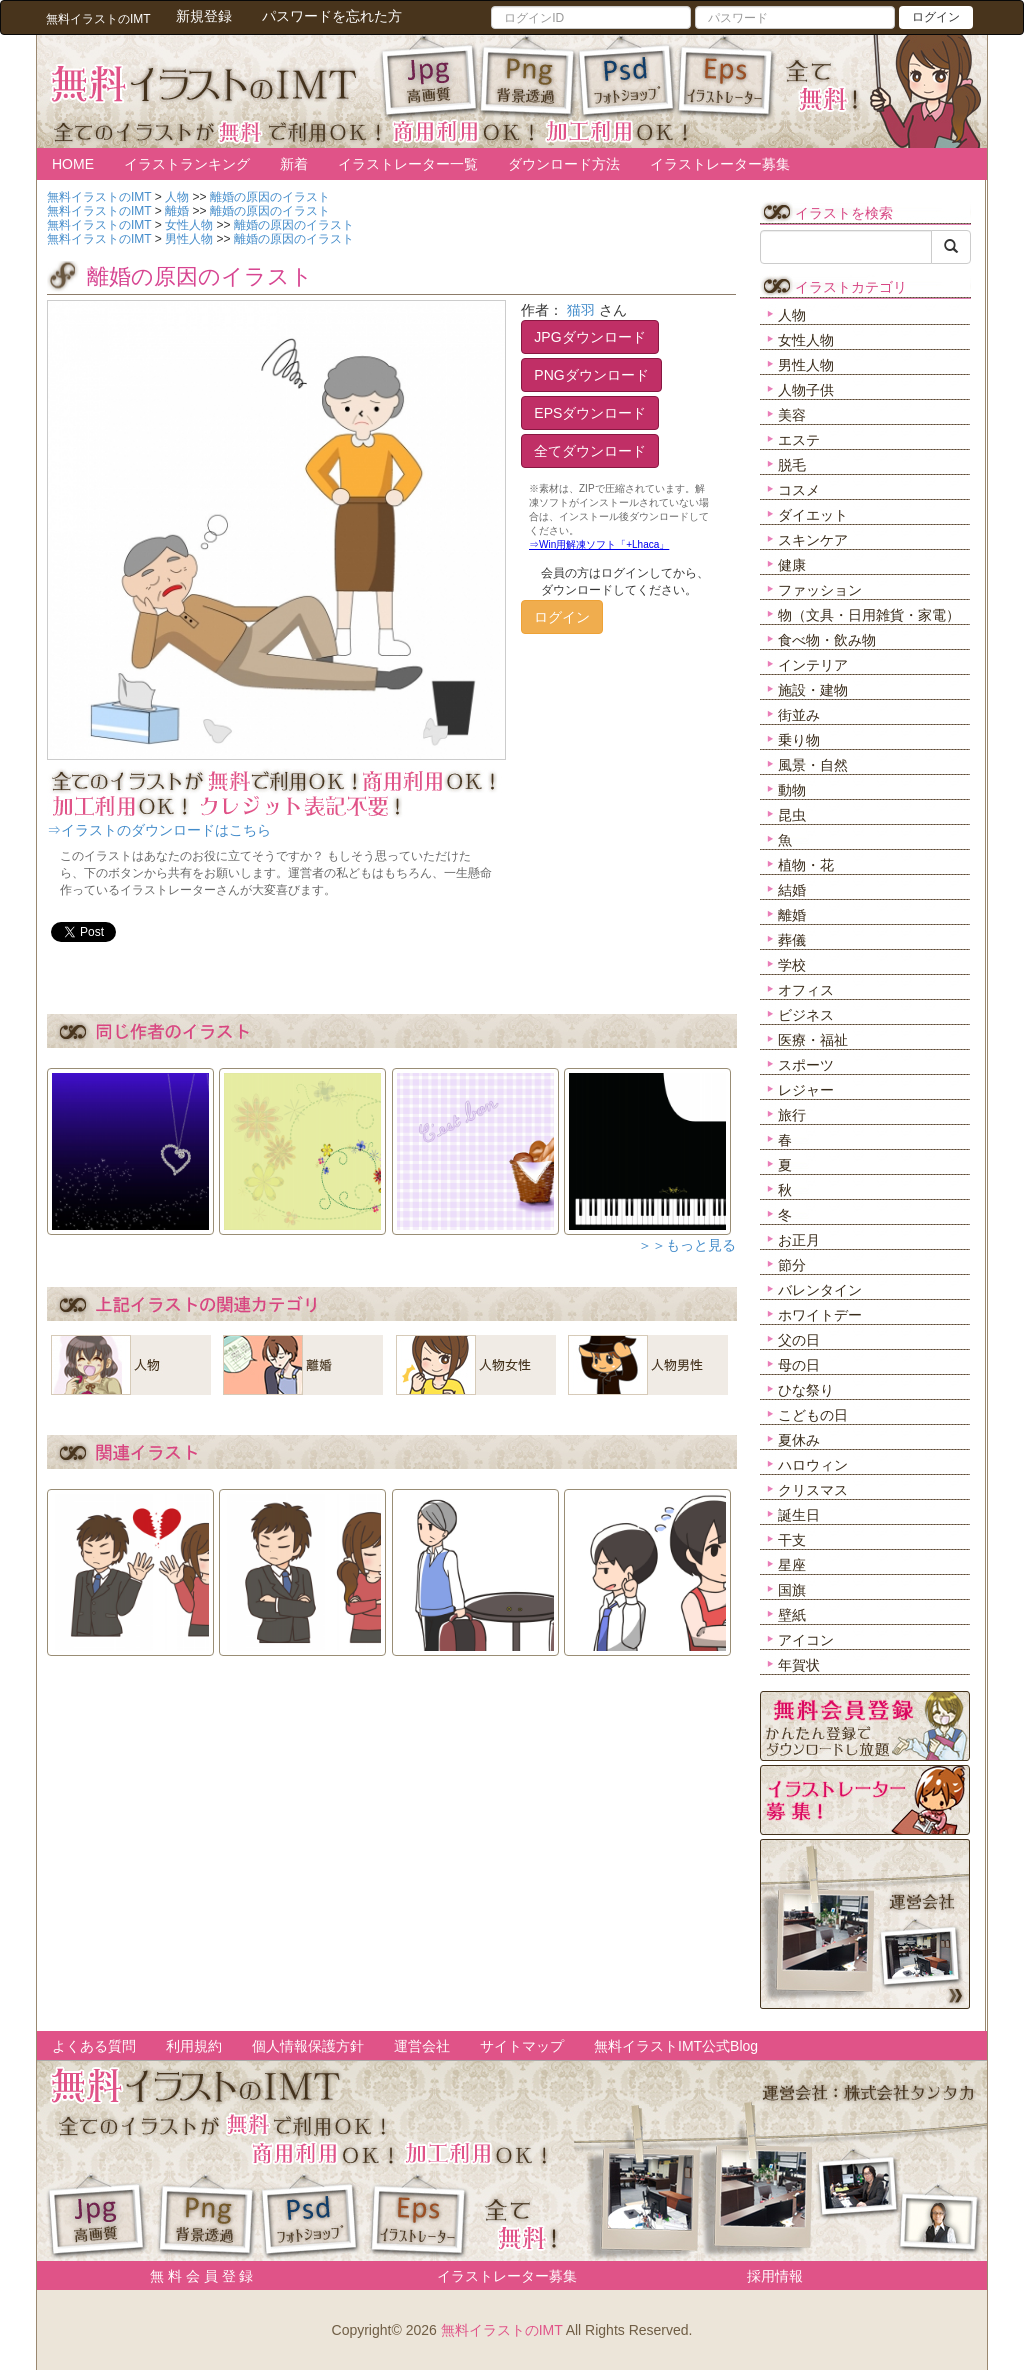  What do you see at coordinates (581, 310) in the screenshot?
I see `猫羽` at bounding box center [581, 310].